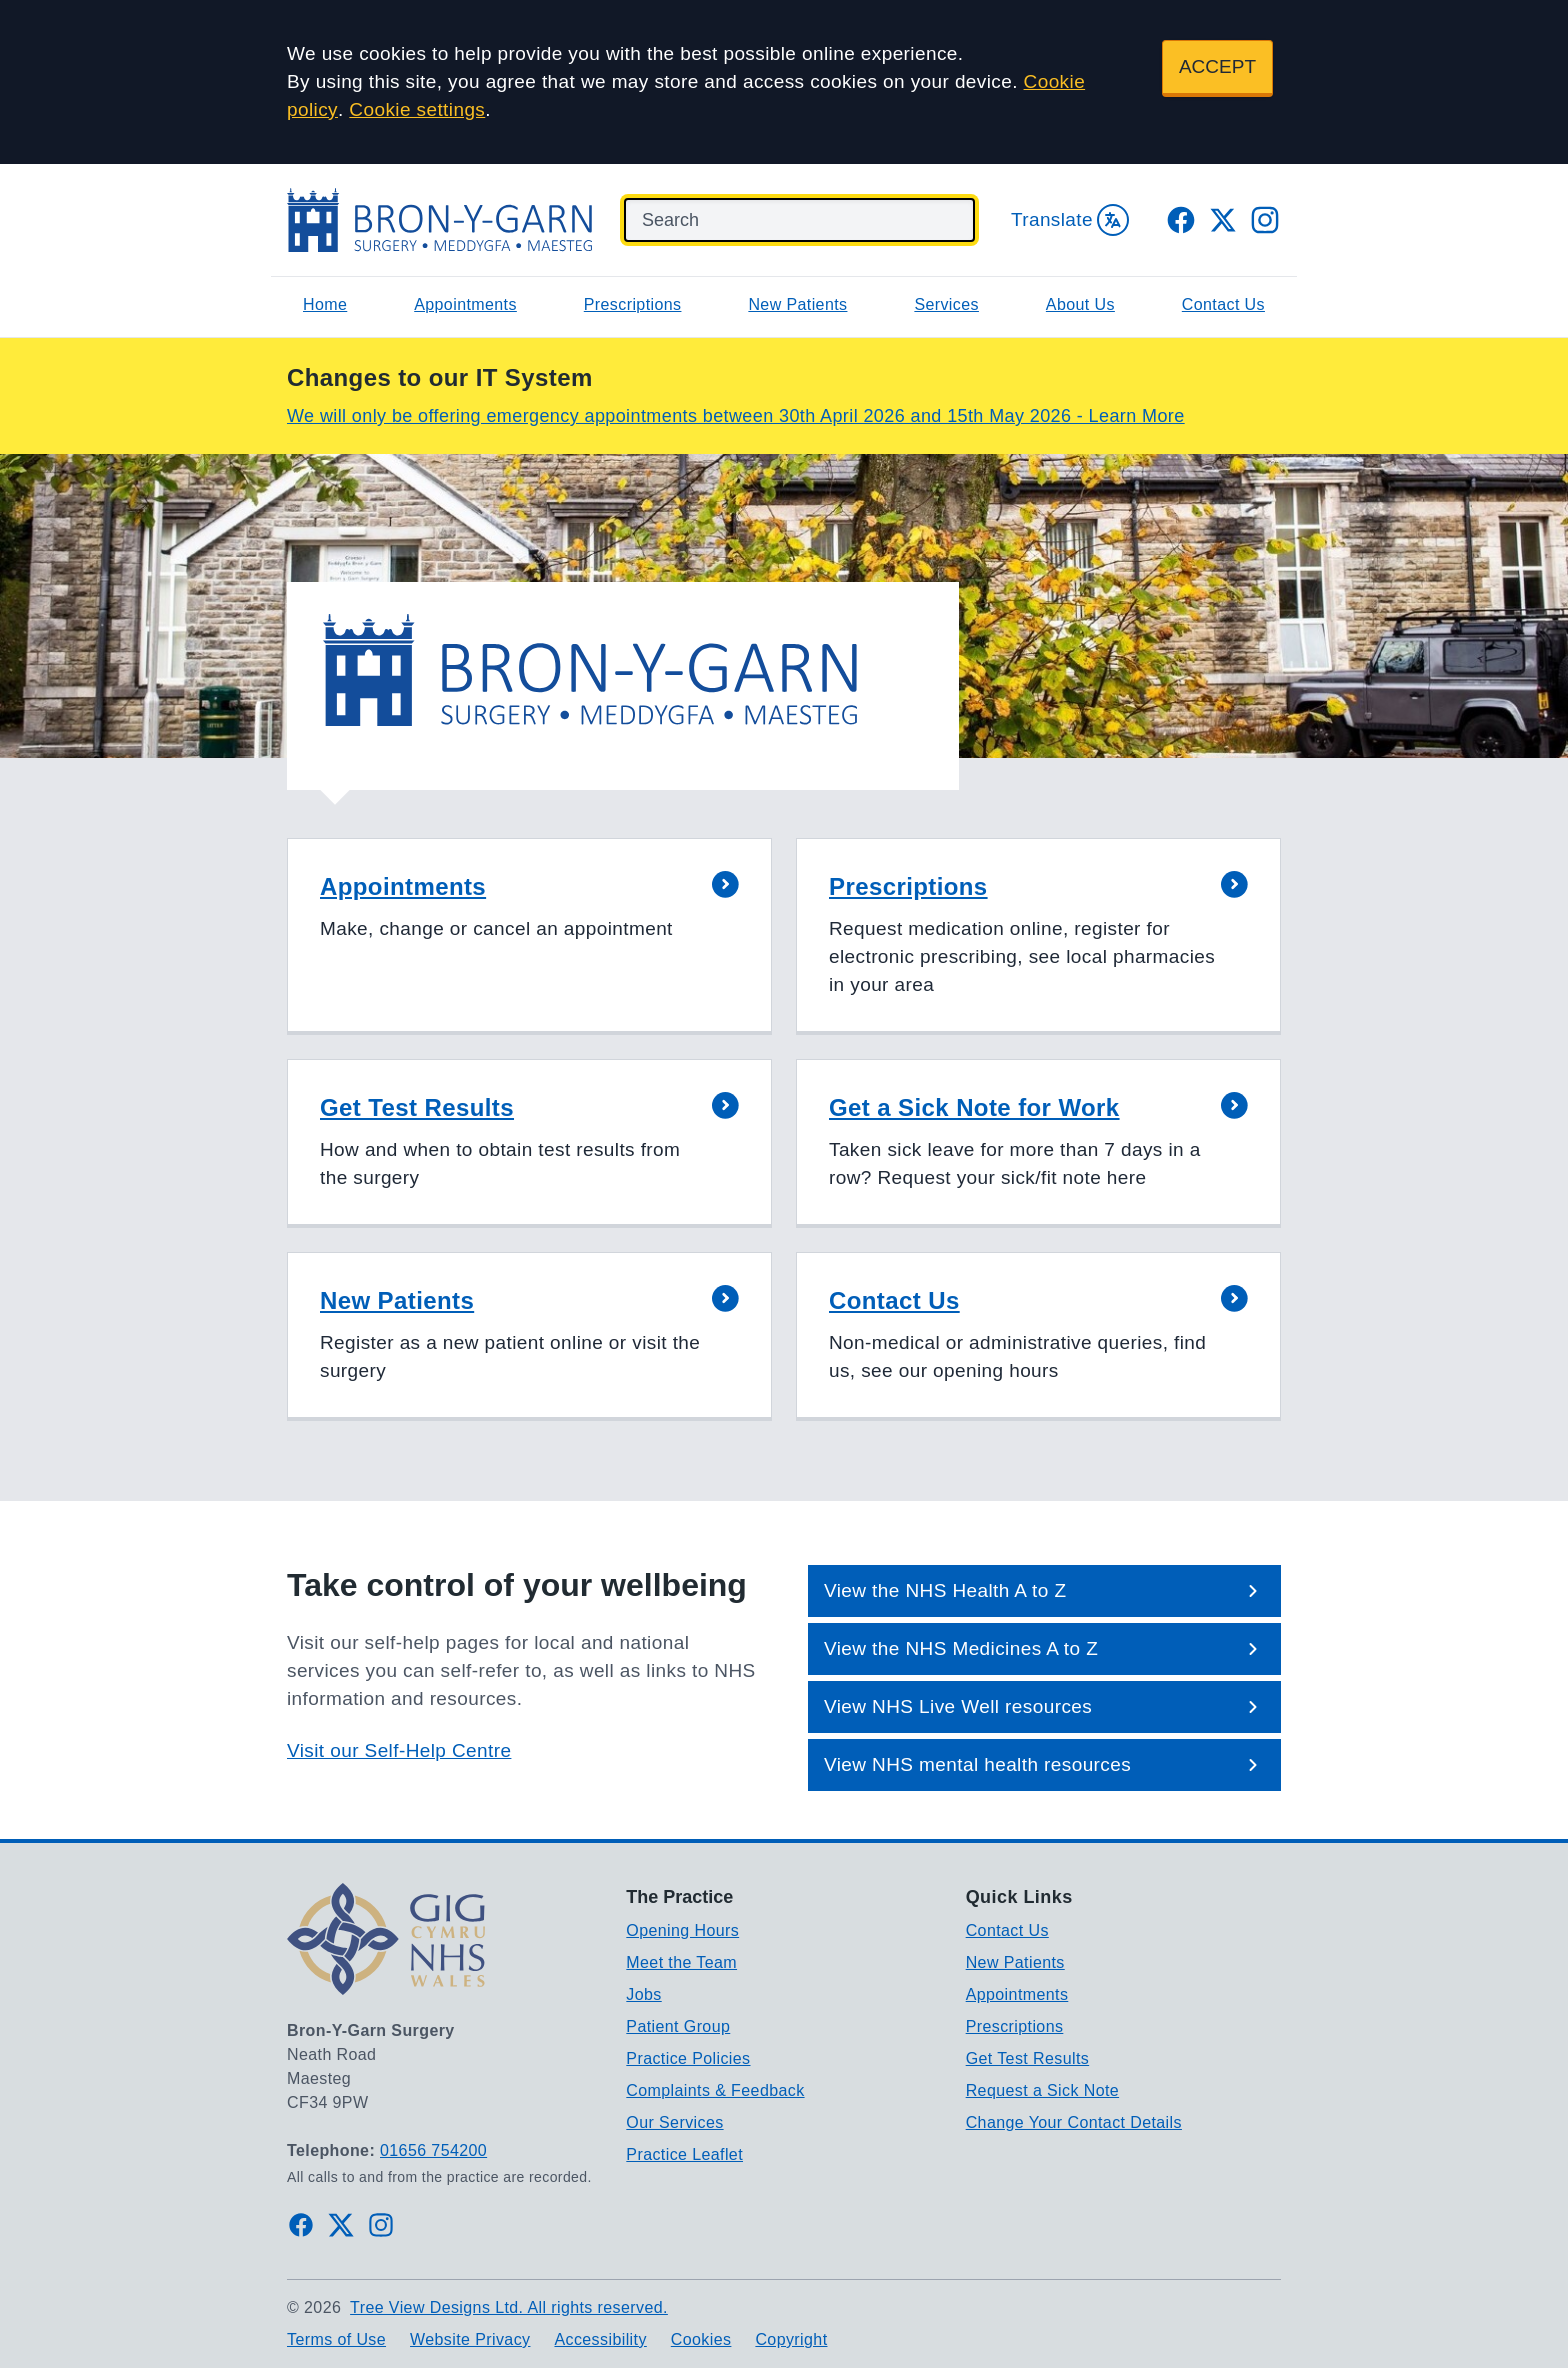 This screenshot has width=1568, height=2368. What do you see at coordinates (529, 936) in the screenshot?
I see `[button]` at bounding box center [529, 936].